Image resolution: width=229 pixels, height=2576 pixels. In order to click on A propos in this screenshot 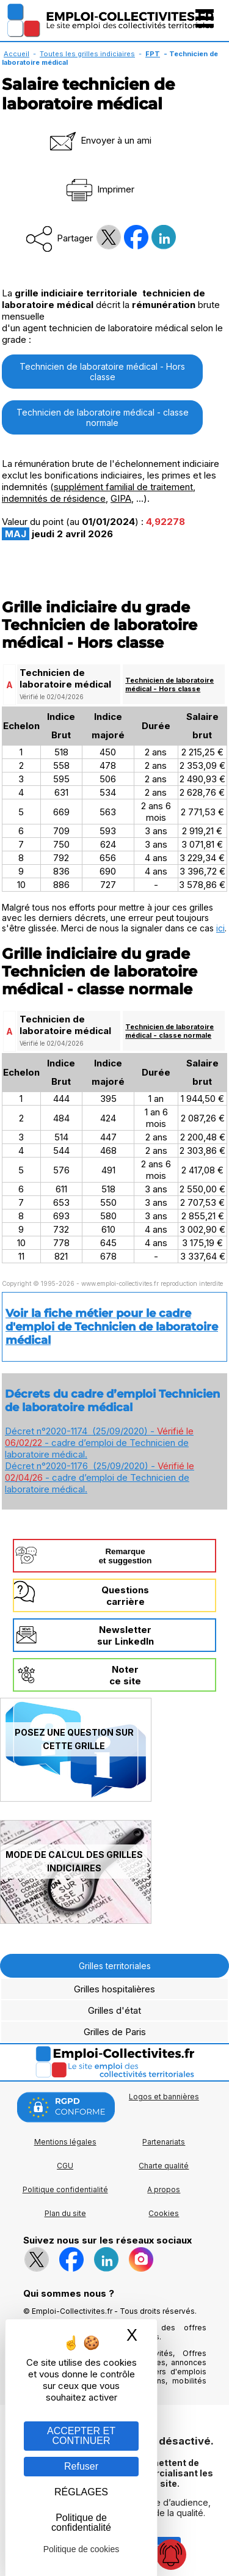, I will do `click(163, 2189)`.